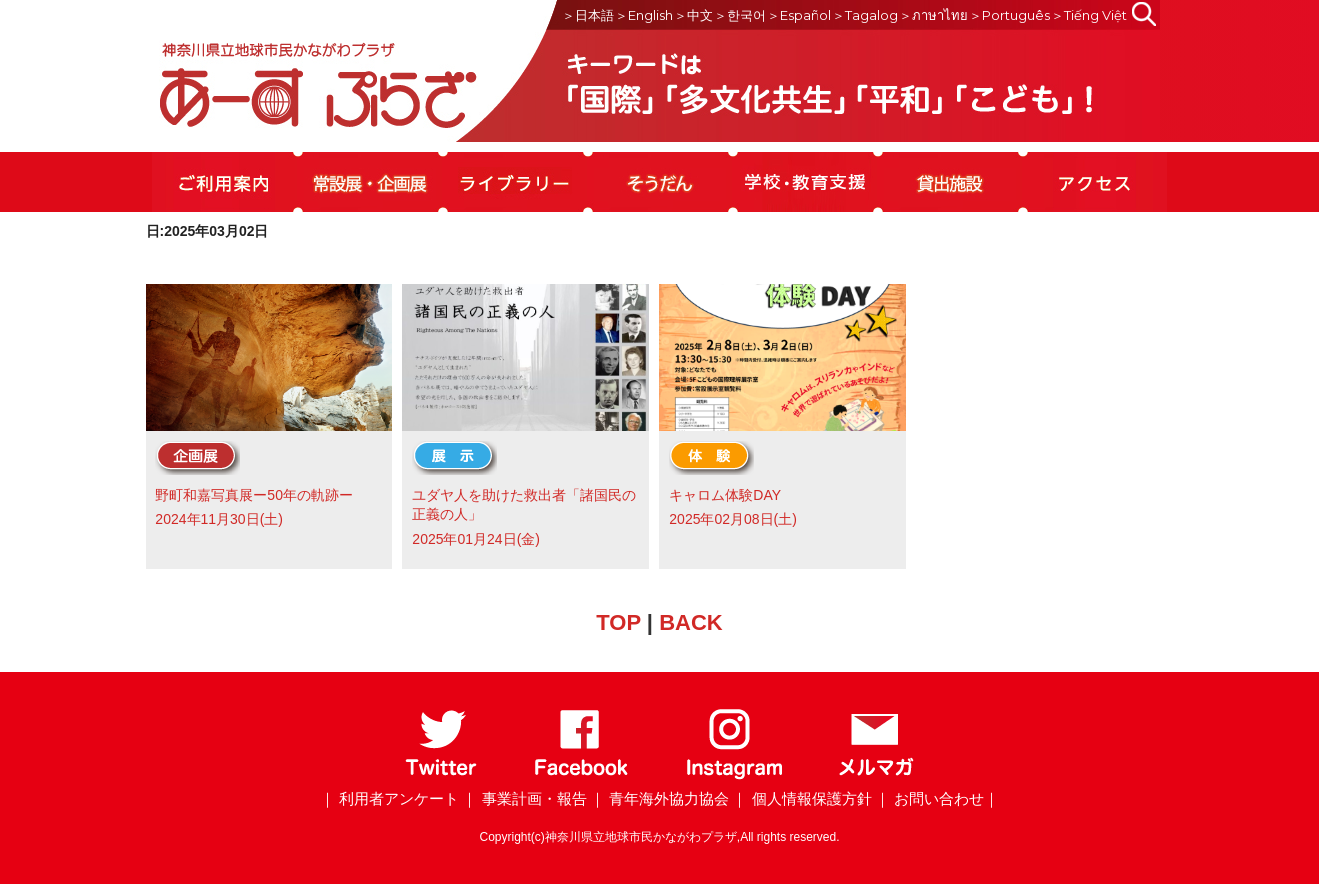 Image resolution: width=1319 pixels, height=894 pixels. I want to click on ＞English, so click(644, 15).